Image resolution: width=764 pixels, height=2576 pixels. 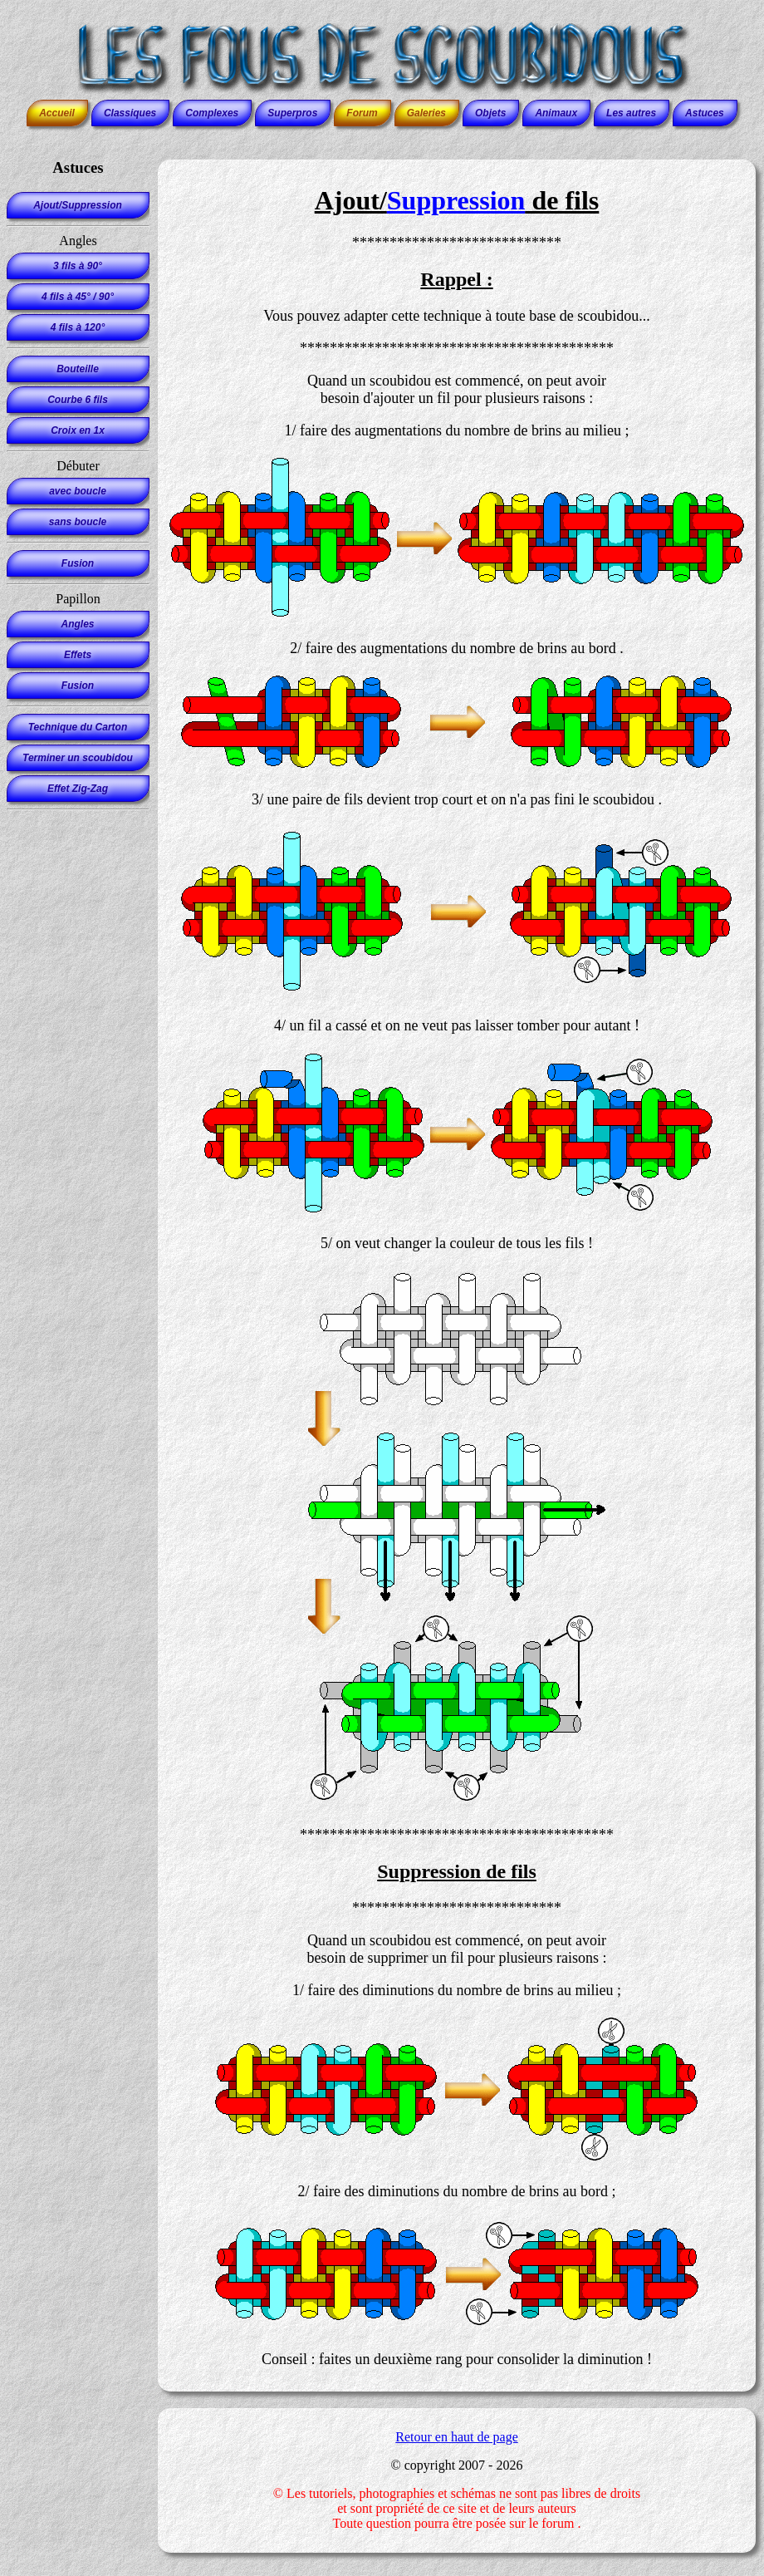 I want to click on Ajout/Suppression, so click(x=77, y=205).